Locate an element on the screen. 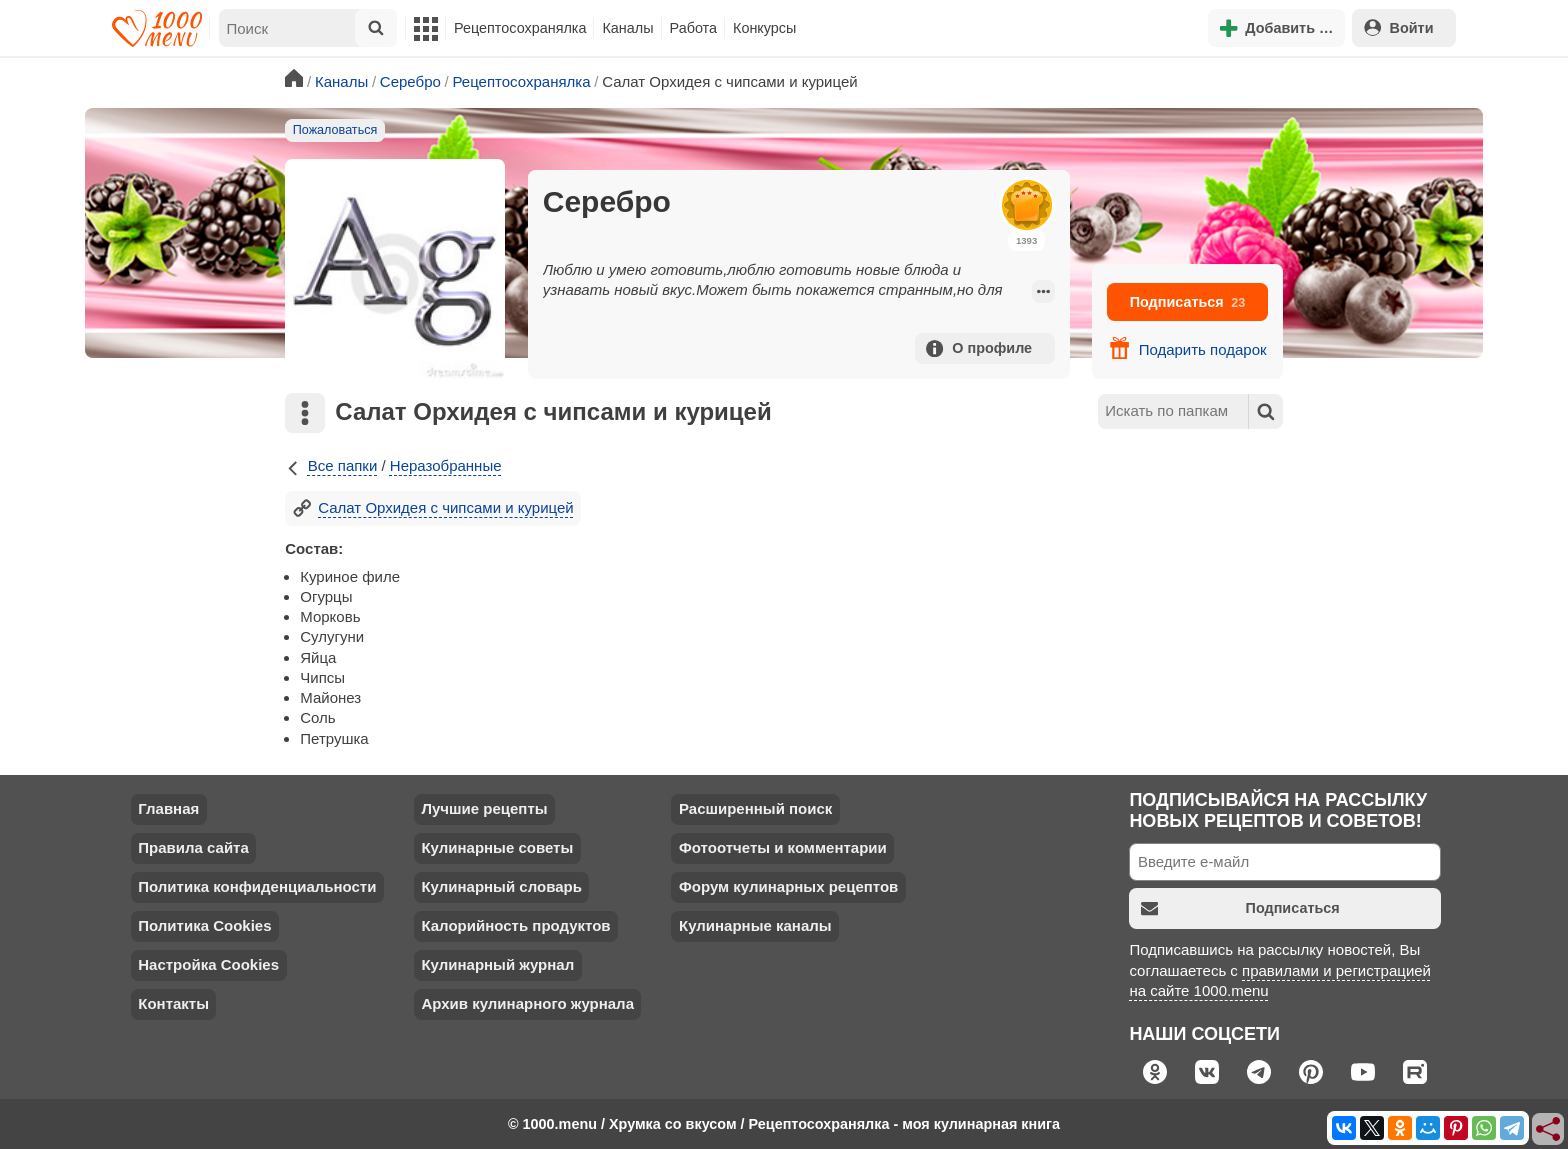 The height and width of the screenshot is (1149, 1568). Форум кулинарных рецептов is located at coordinates (788, 886).